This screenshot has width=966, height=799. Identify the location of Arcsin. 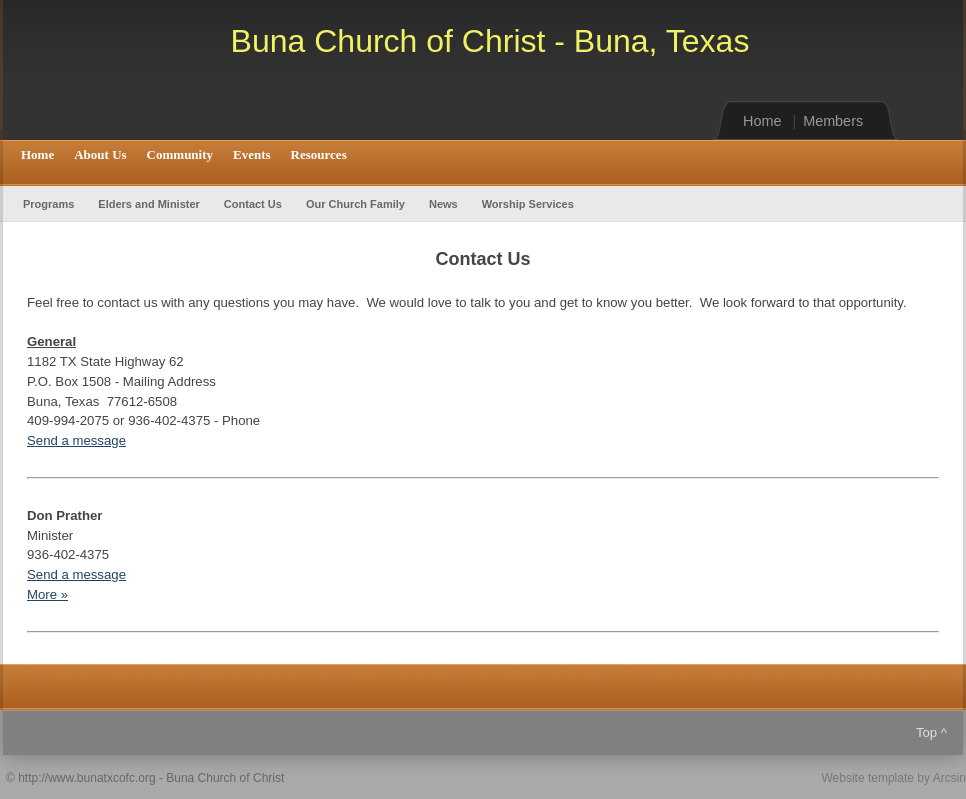
(949, 778).